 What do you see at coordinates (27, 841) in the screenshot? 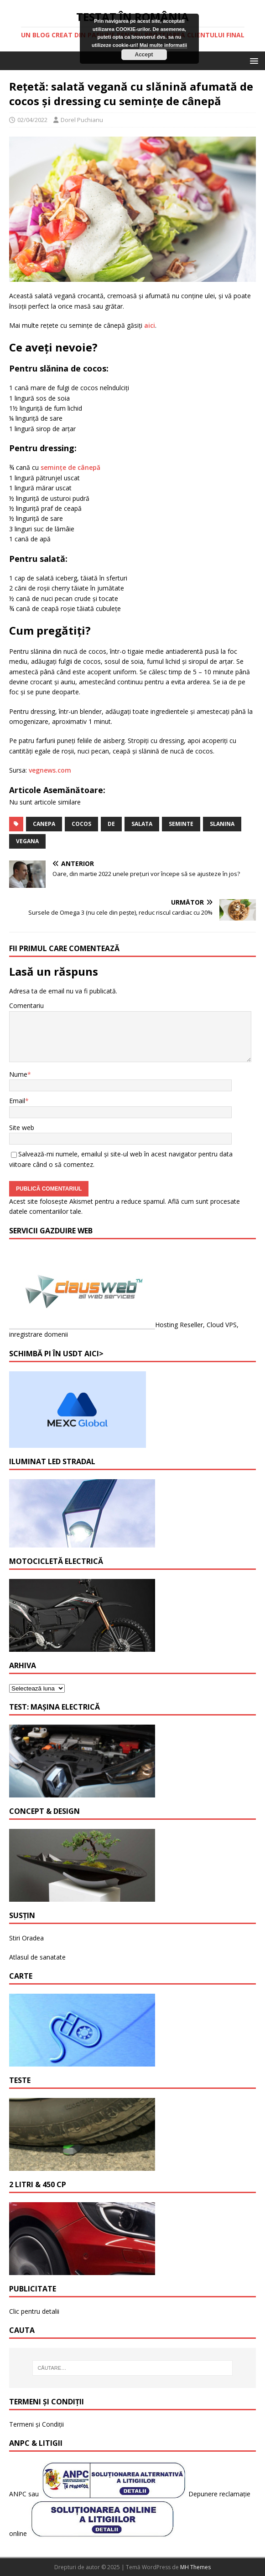
I see `vegana` at bounding box center [27, 841].